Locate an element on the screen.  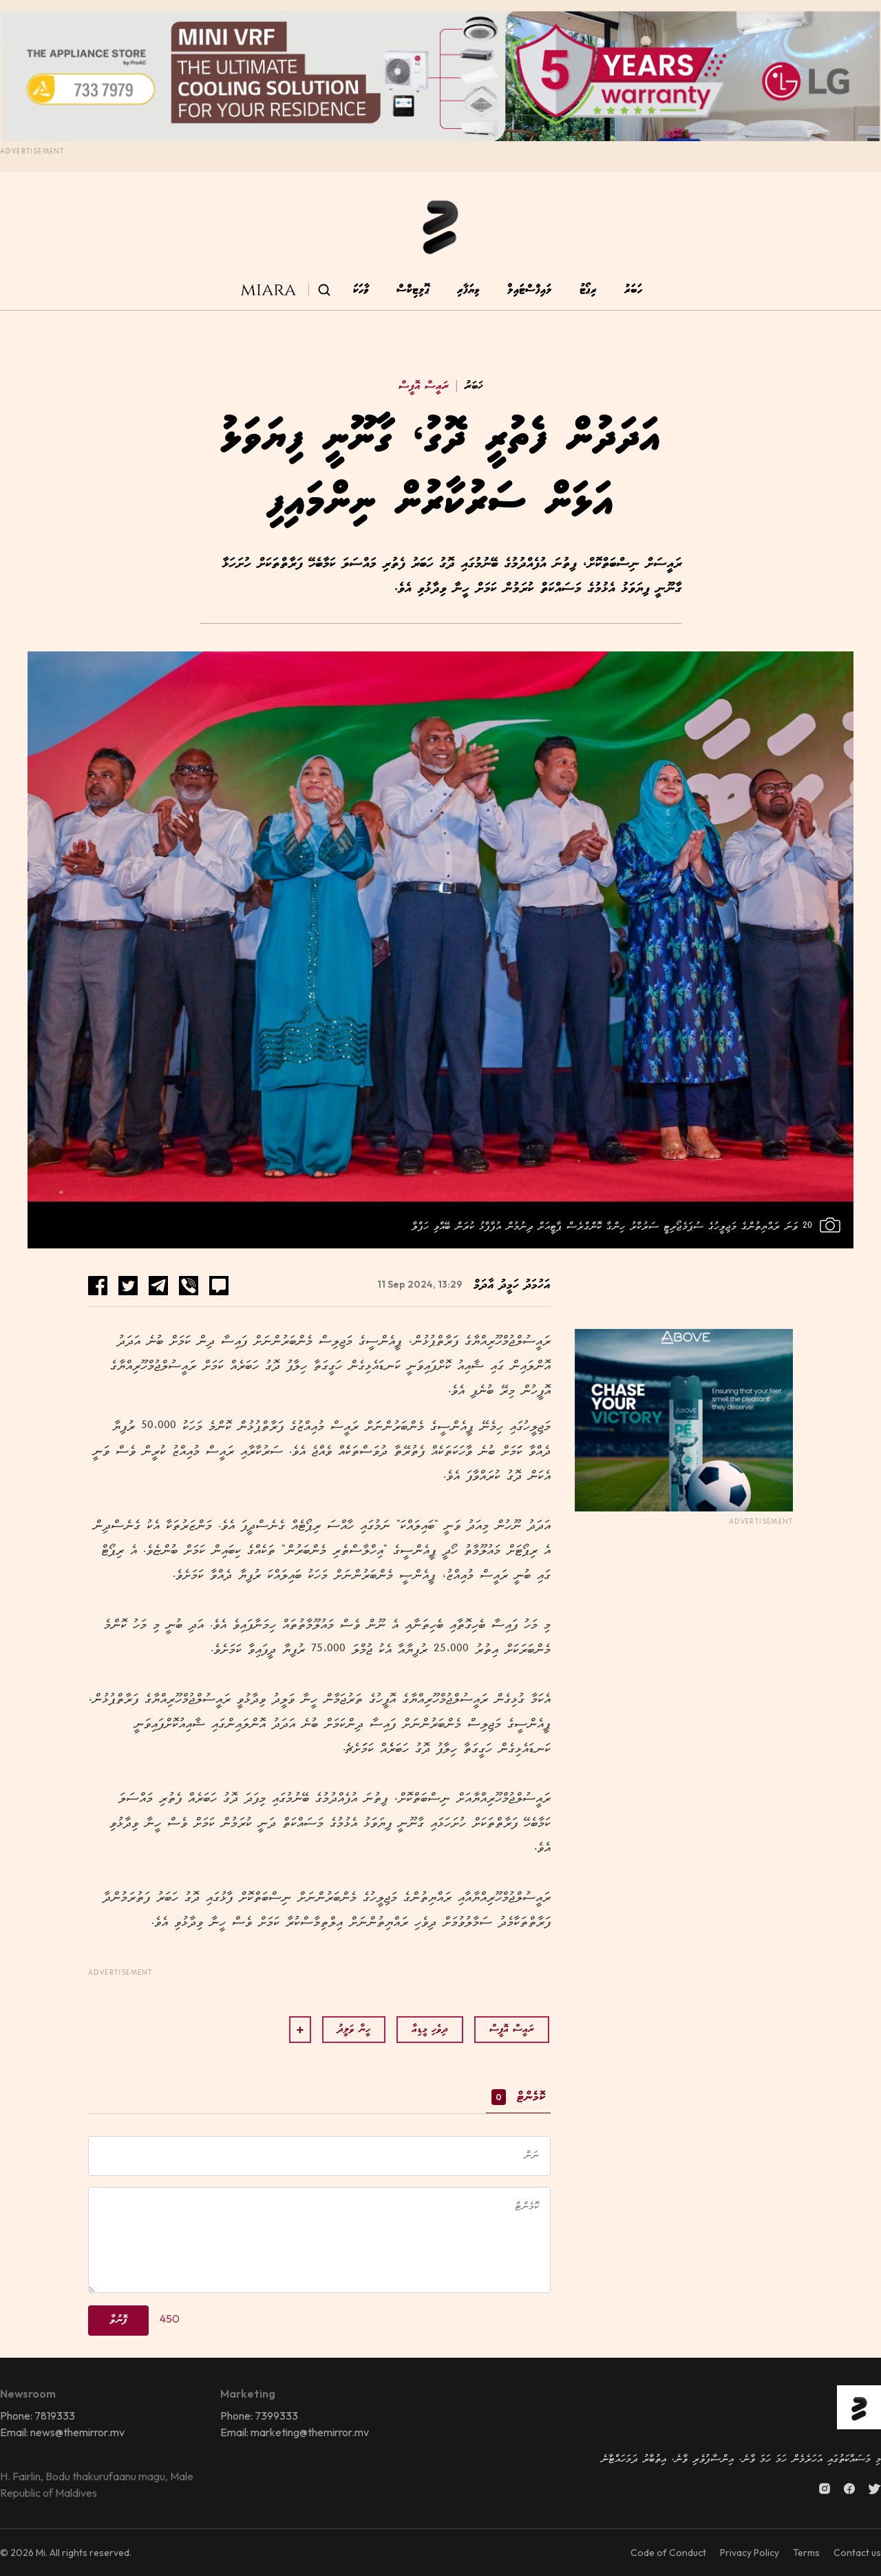
ދިވެހި މީޑިއާ is located at coordinates (430, 2029).